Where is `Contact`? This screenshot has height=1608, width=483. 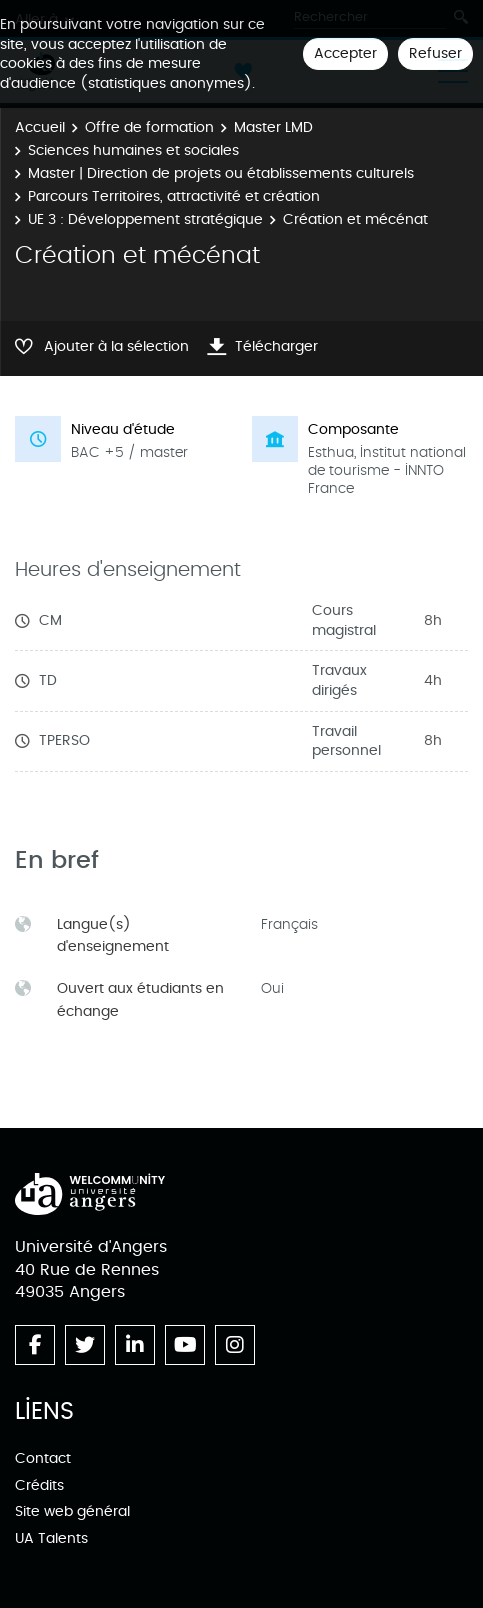
Contact is located at coordinates (43, 1458).